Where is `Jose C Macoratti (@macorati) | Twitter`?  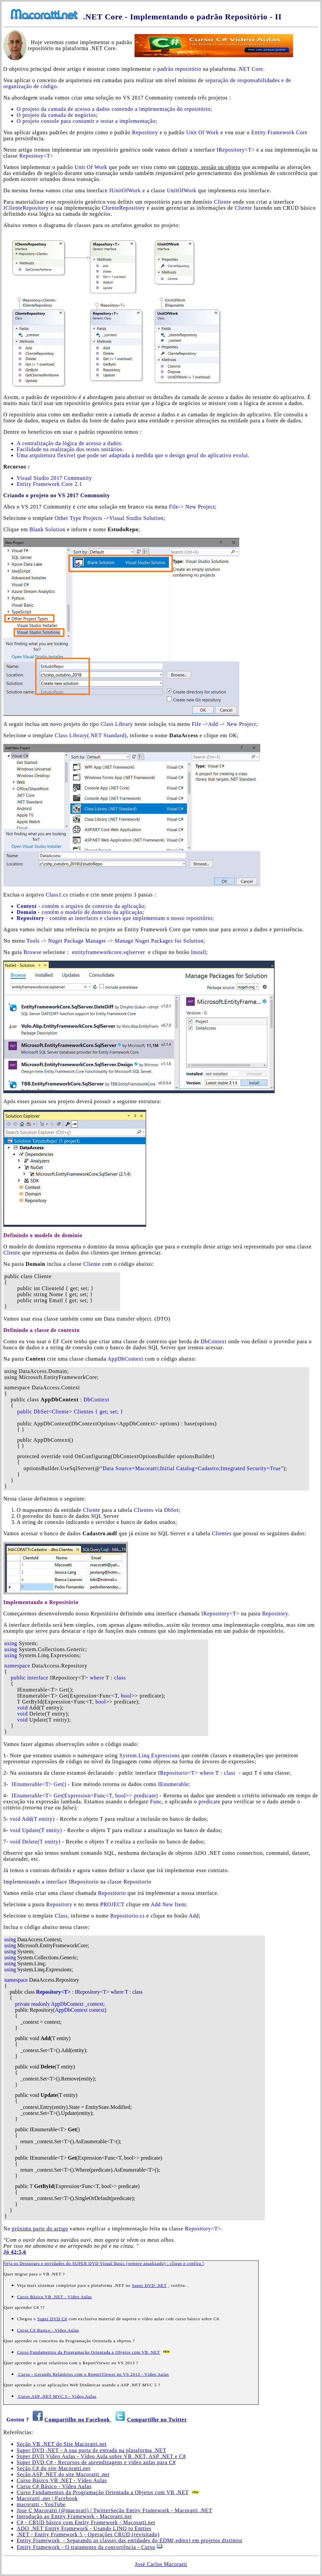
Jose C Macoratti (@macorati) | Twitter is located at coordinates (63, 2510).